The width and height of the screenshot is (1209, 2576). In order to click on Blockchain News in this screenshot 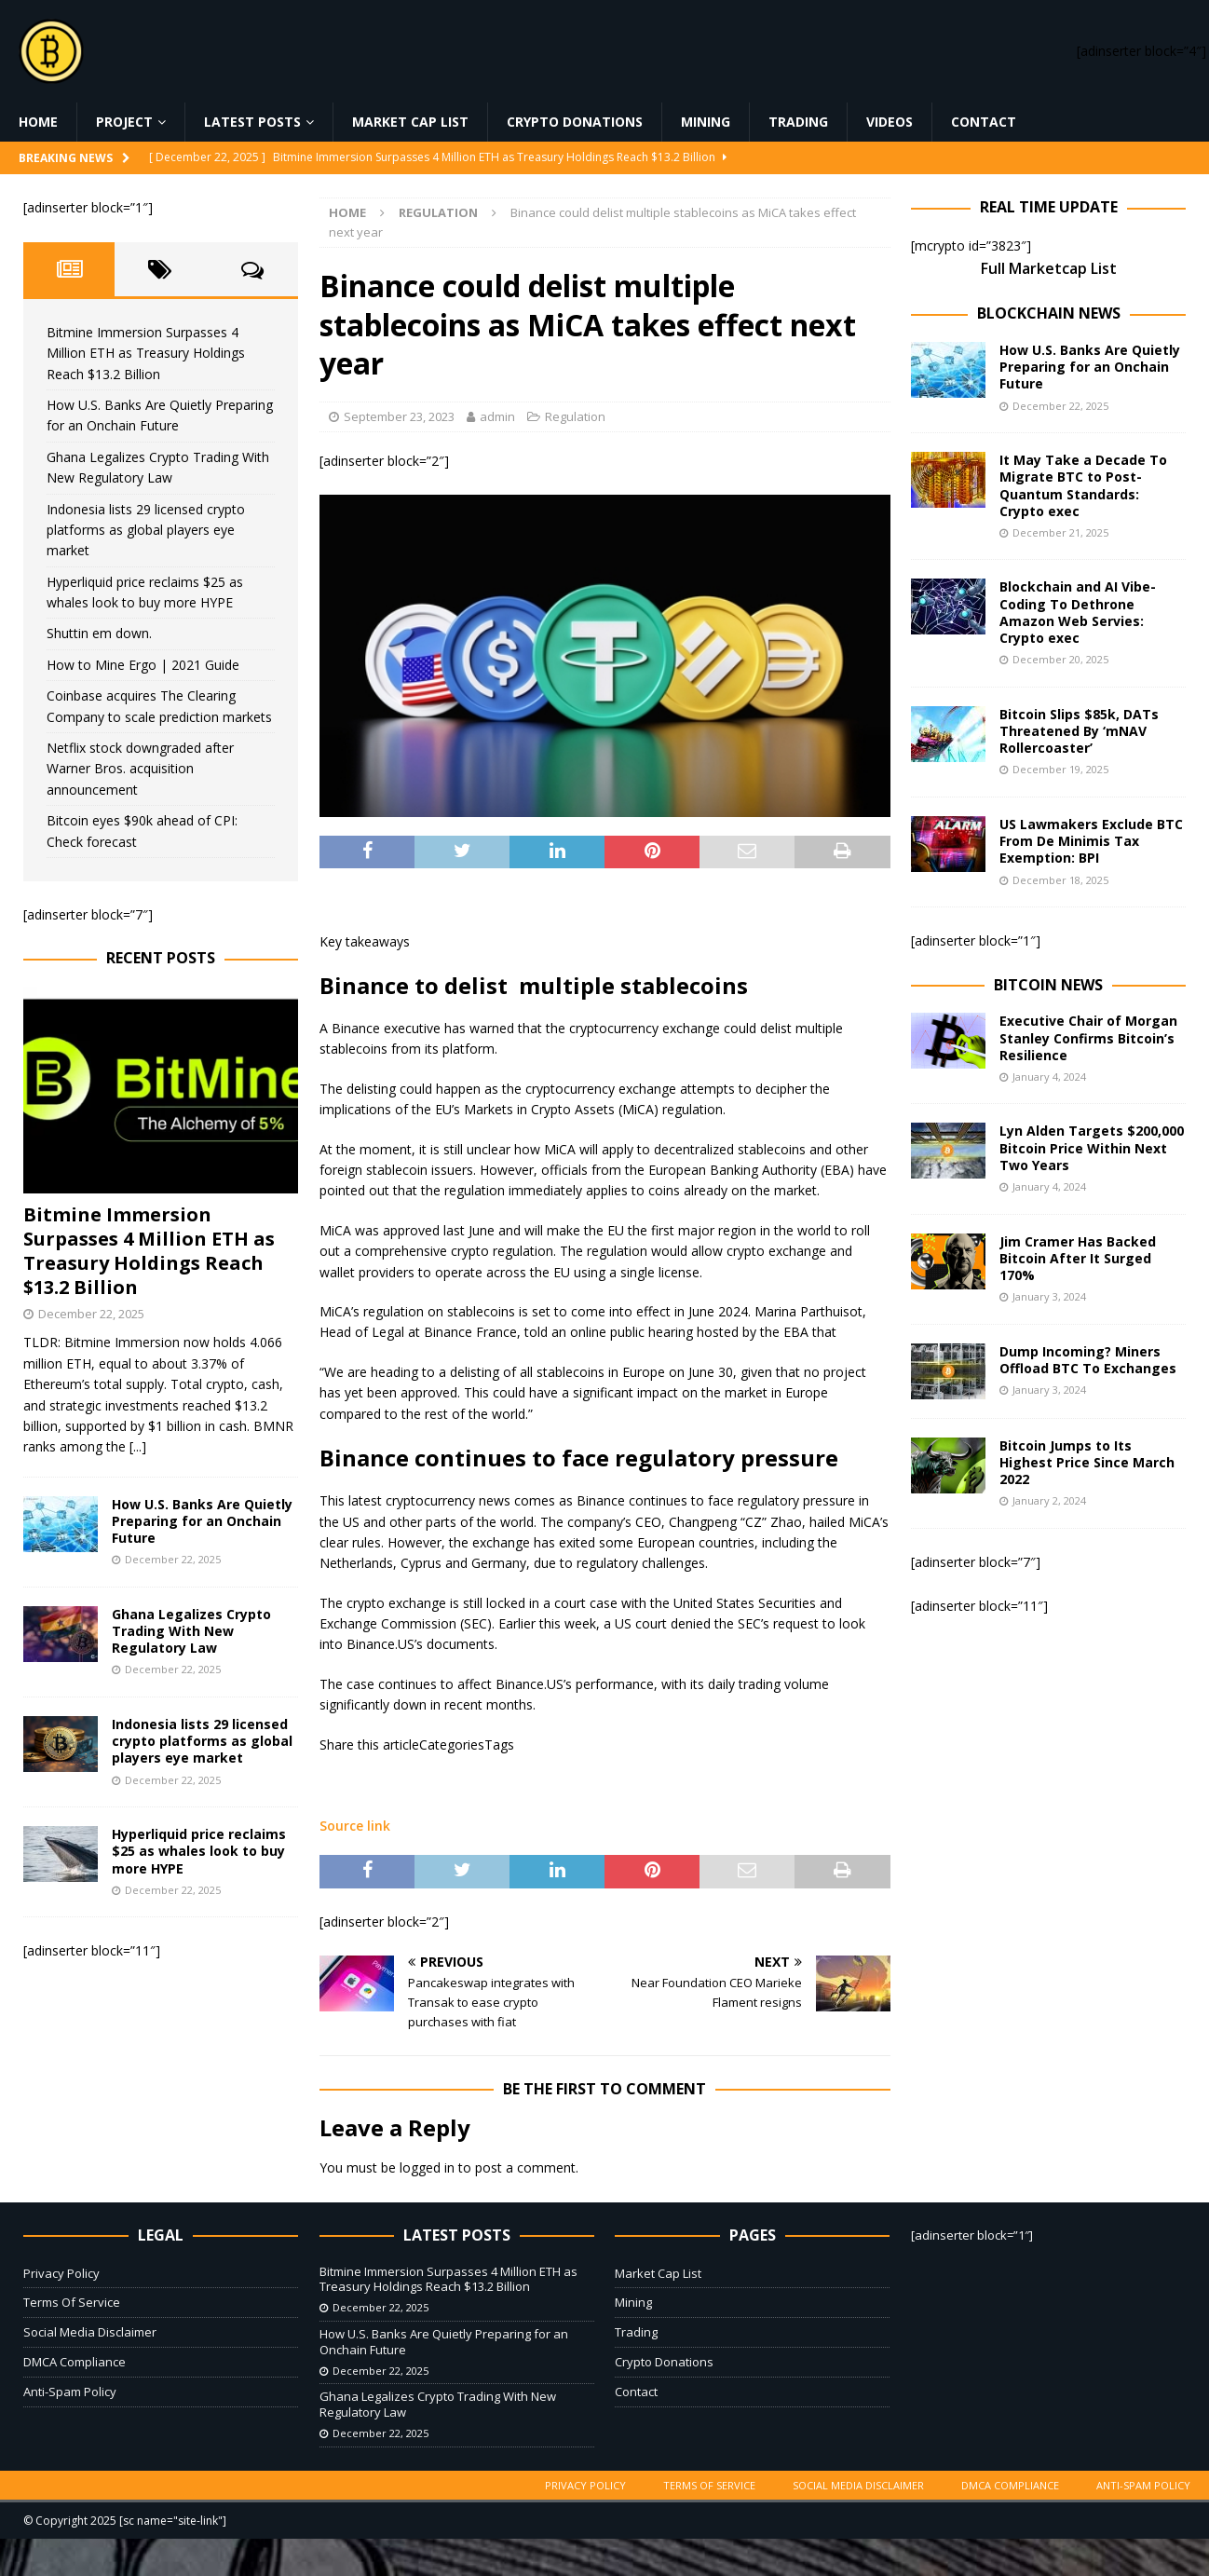, I will do `click(1049, 313)`.